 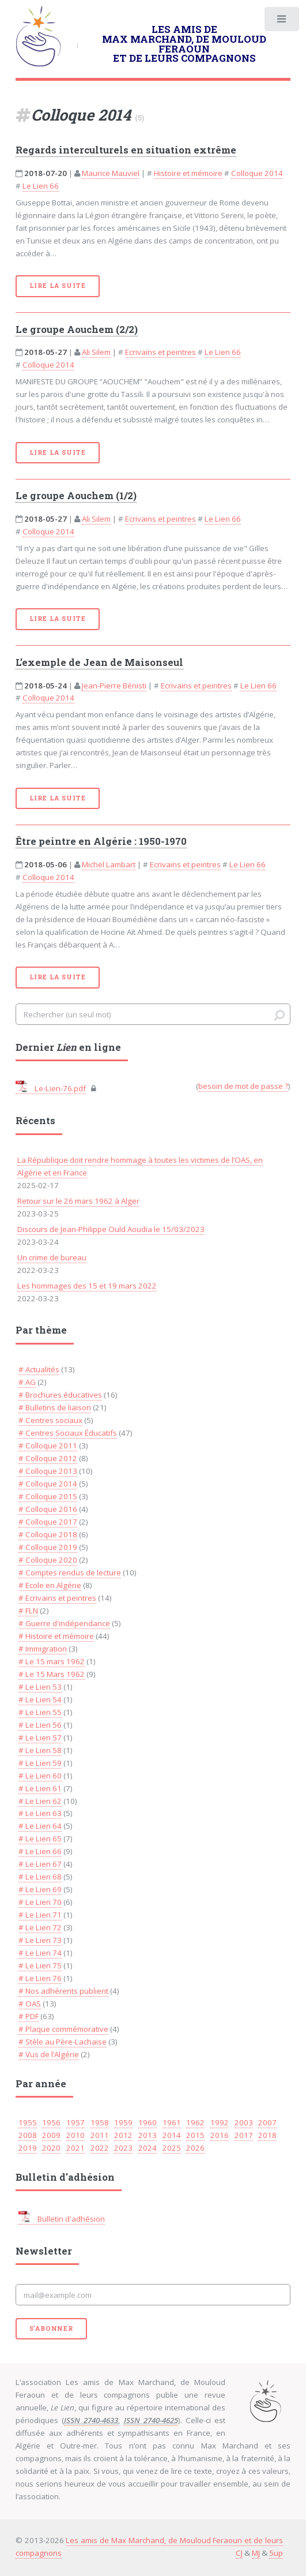 I want to click on # Guerre d'indépendance, so click(x=64, y=1623).